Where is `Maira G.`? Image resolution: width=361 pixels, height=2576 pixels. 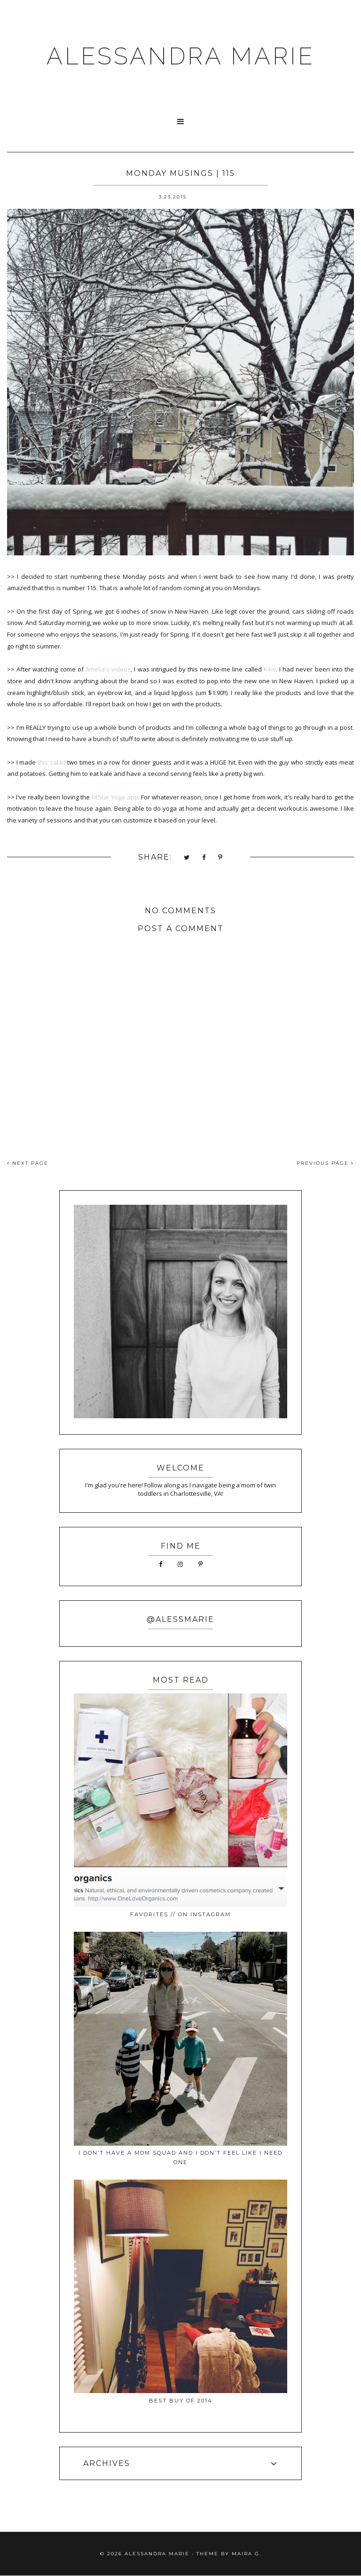
Maira G. is located at coordinates (246, 2554).